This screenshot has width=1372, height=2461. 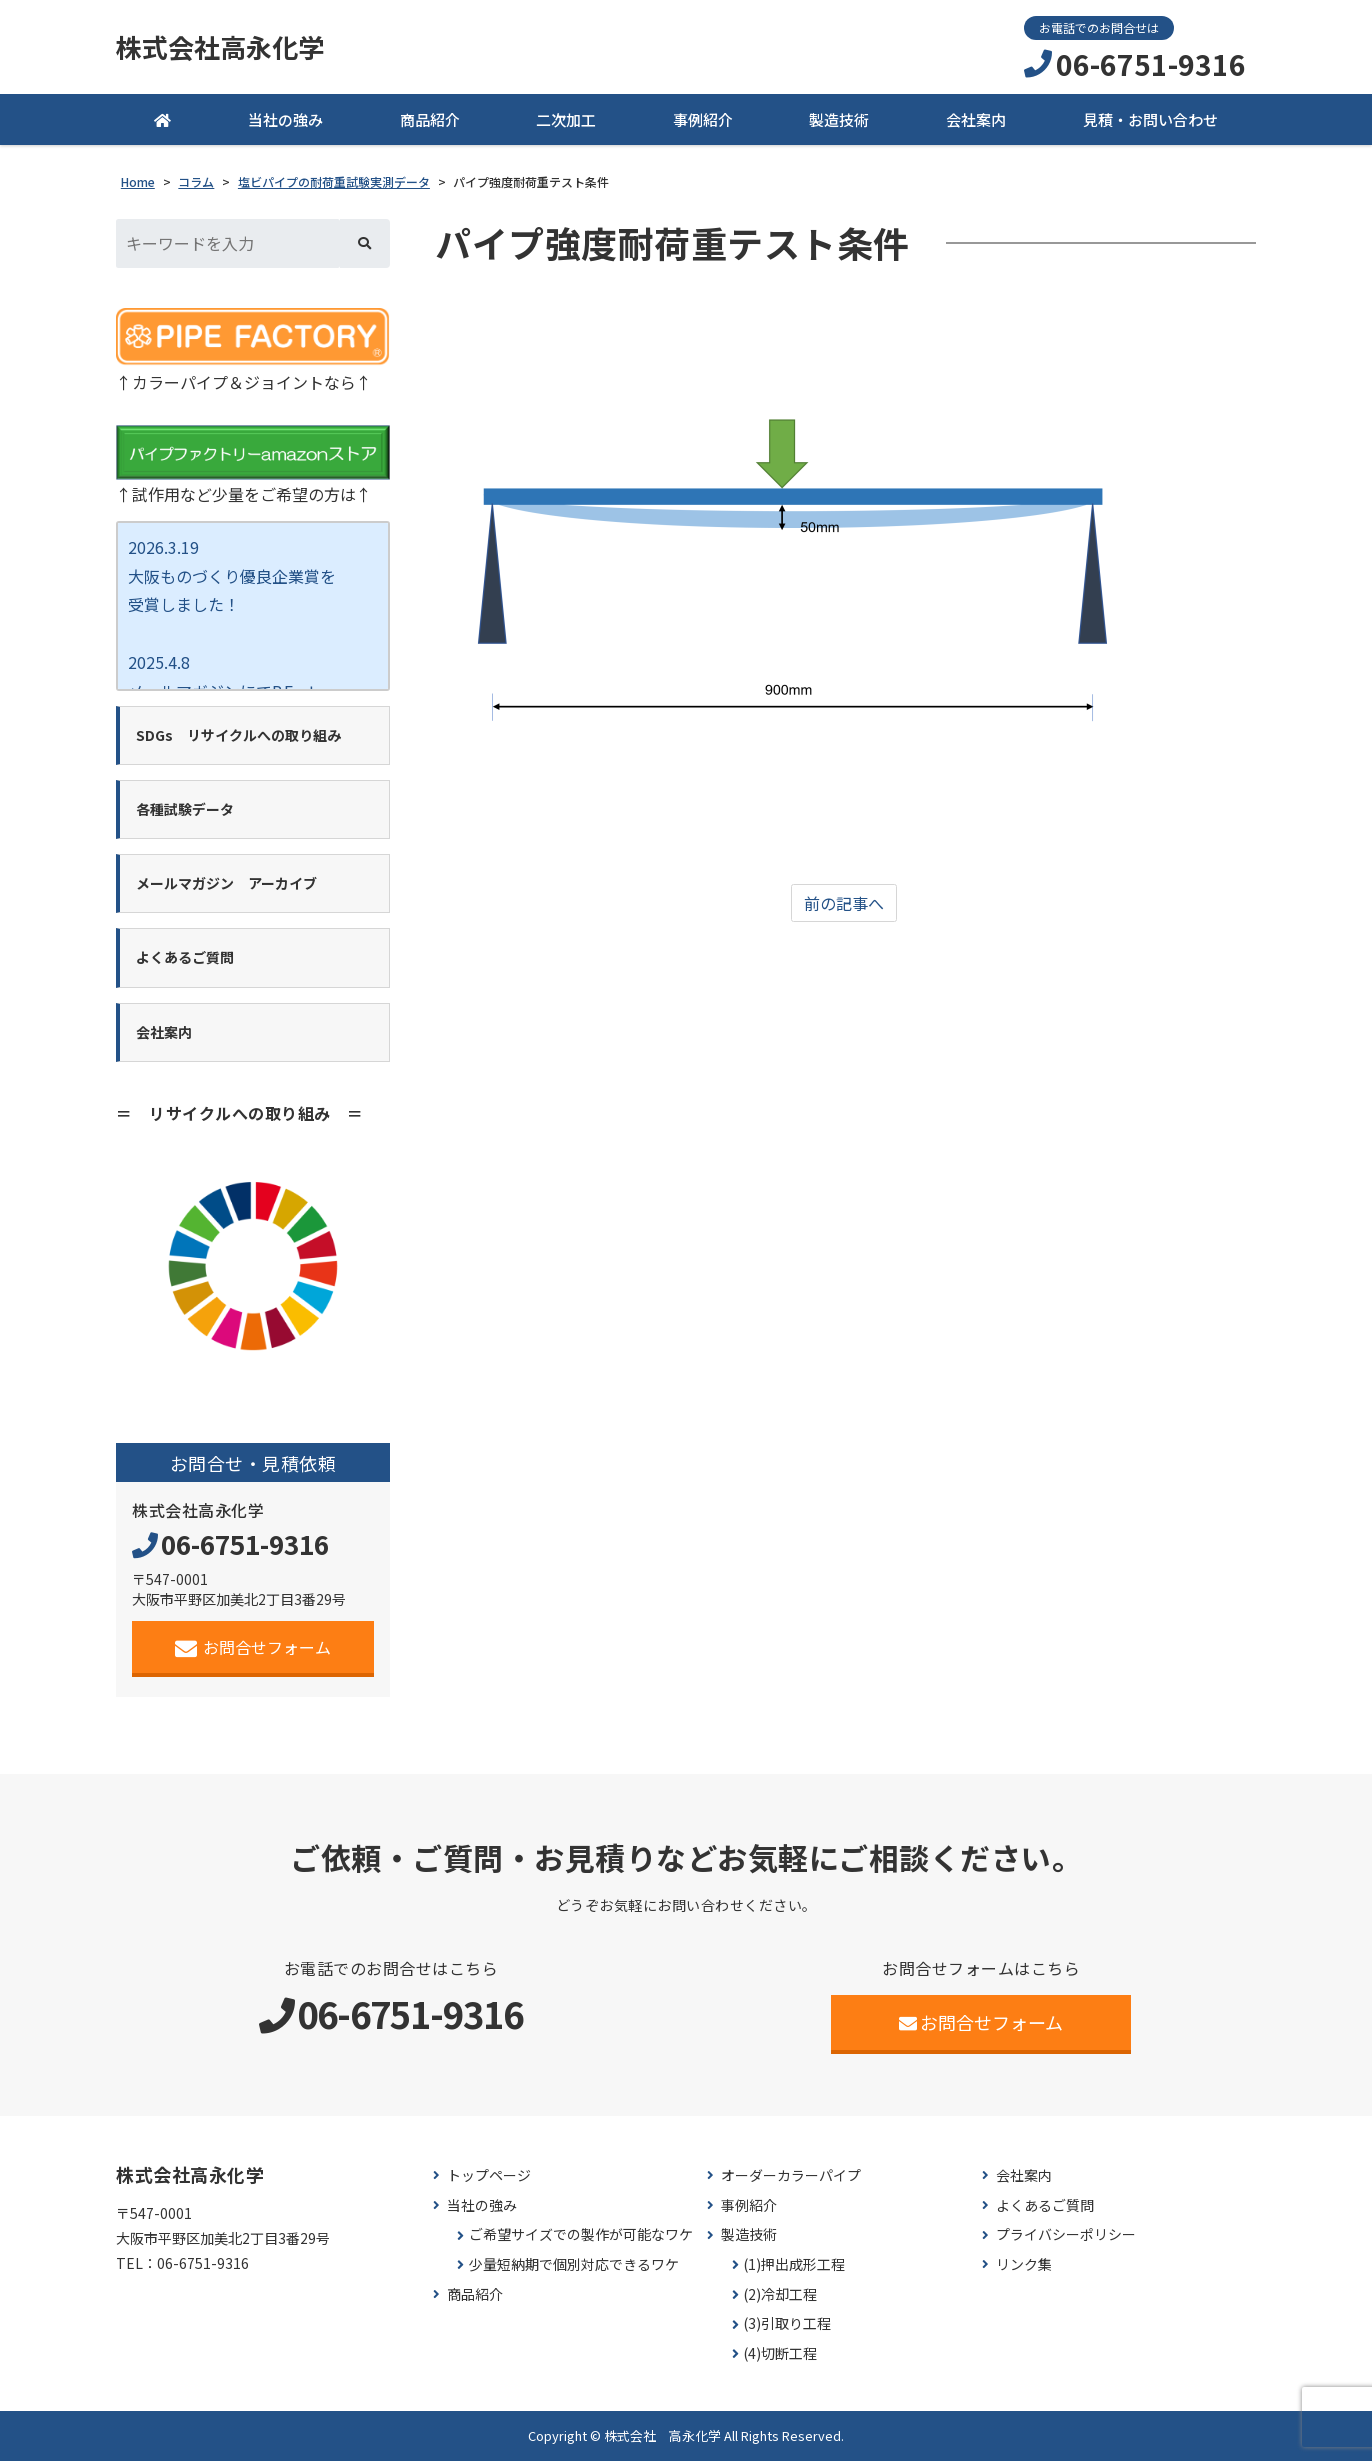 I want to click on リンク集, so click(x=1024, y=2264).